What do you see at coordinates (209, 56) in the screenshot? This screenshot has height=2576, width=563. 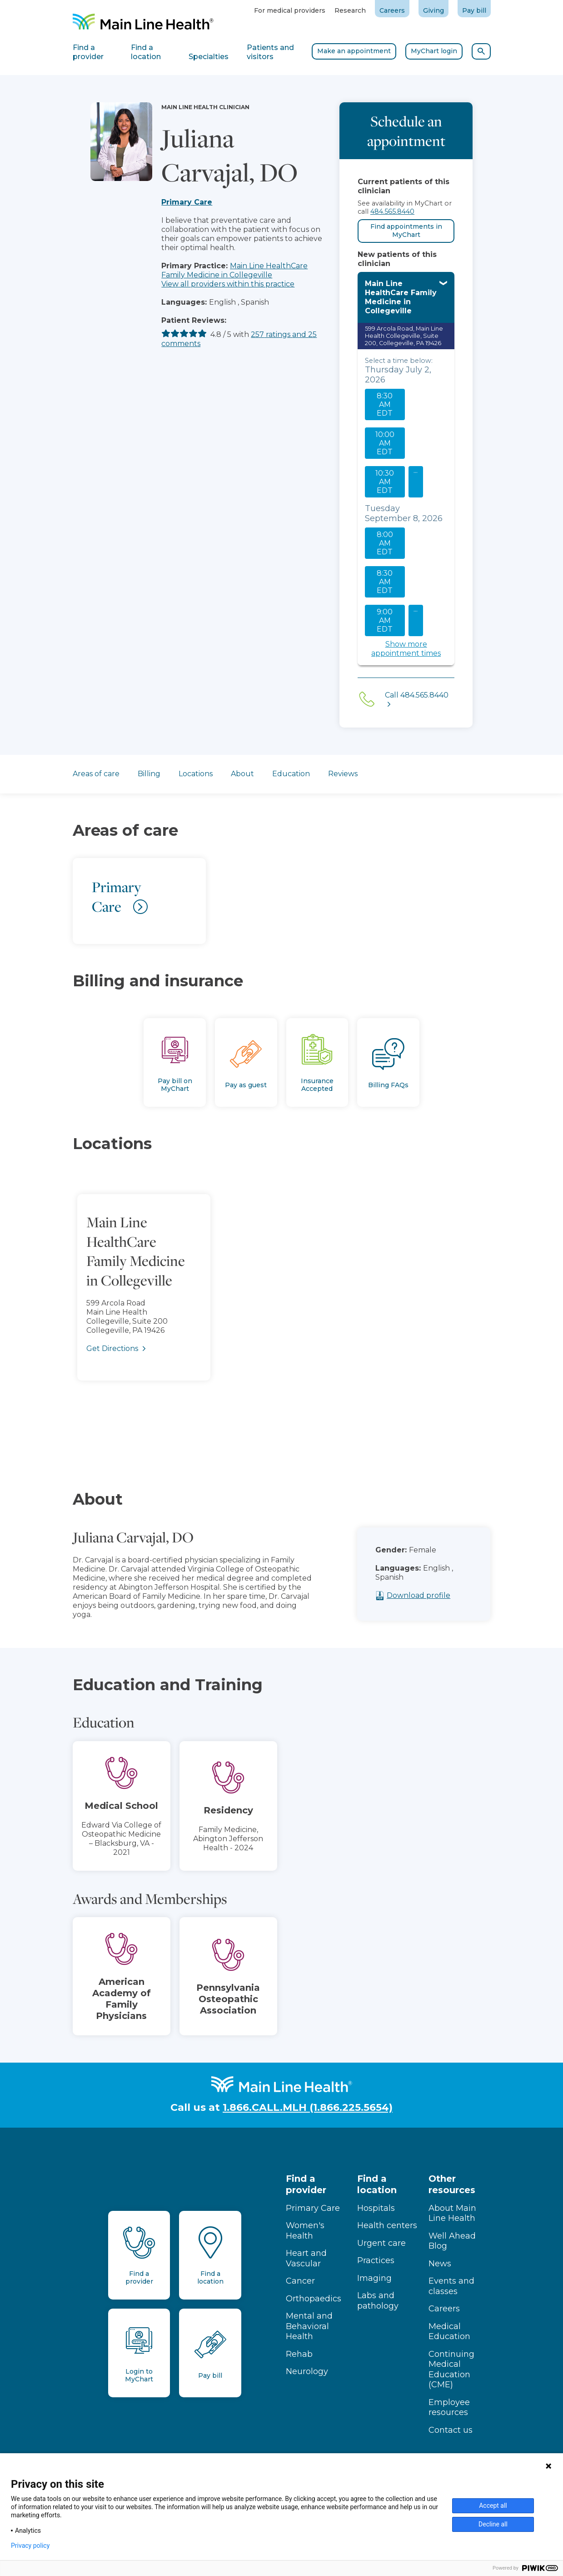 I see `Specialties [tab]` at bounding box center [209, 56].